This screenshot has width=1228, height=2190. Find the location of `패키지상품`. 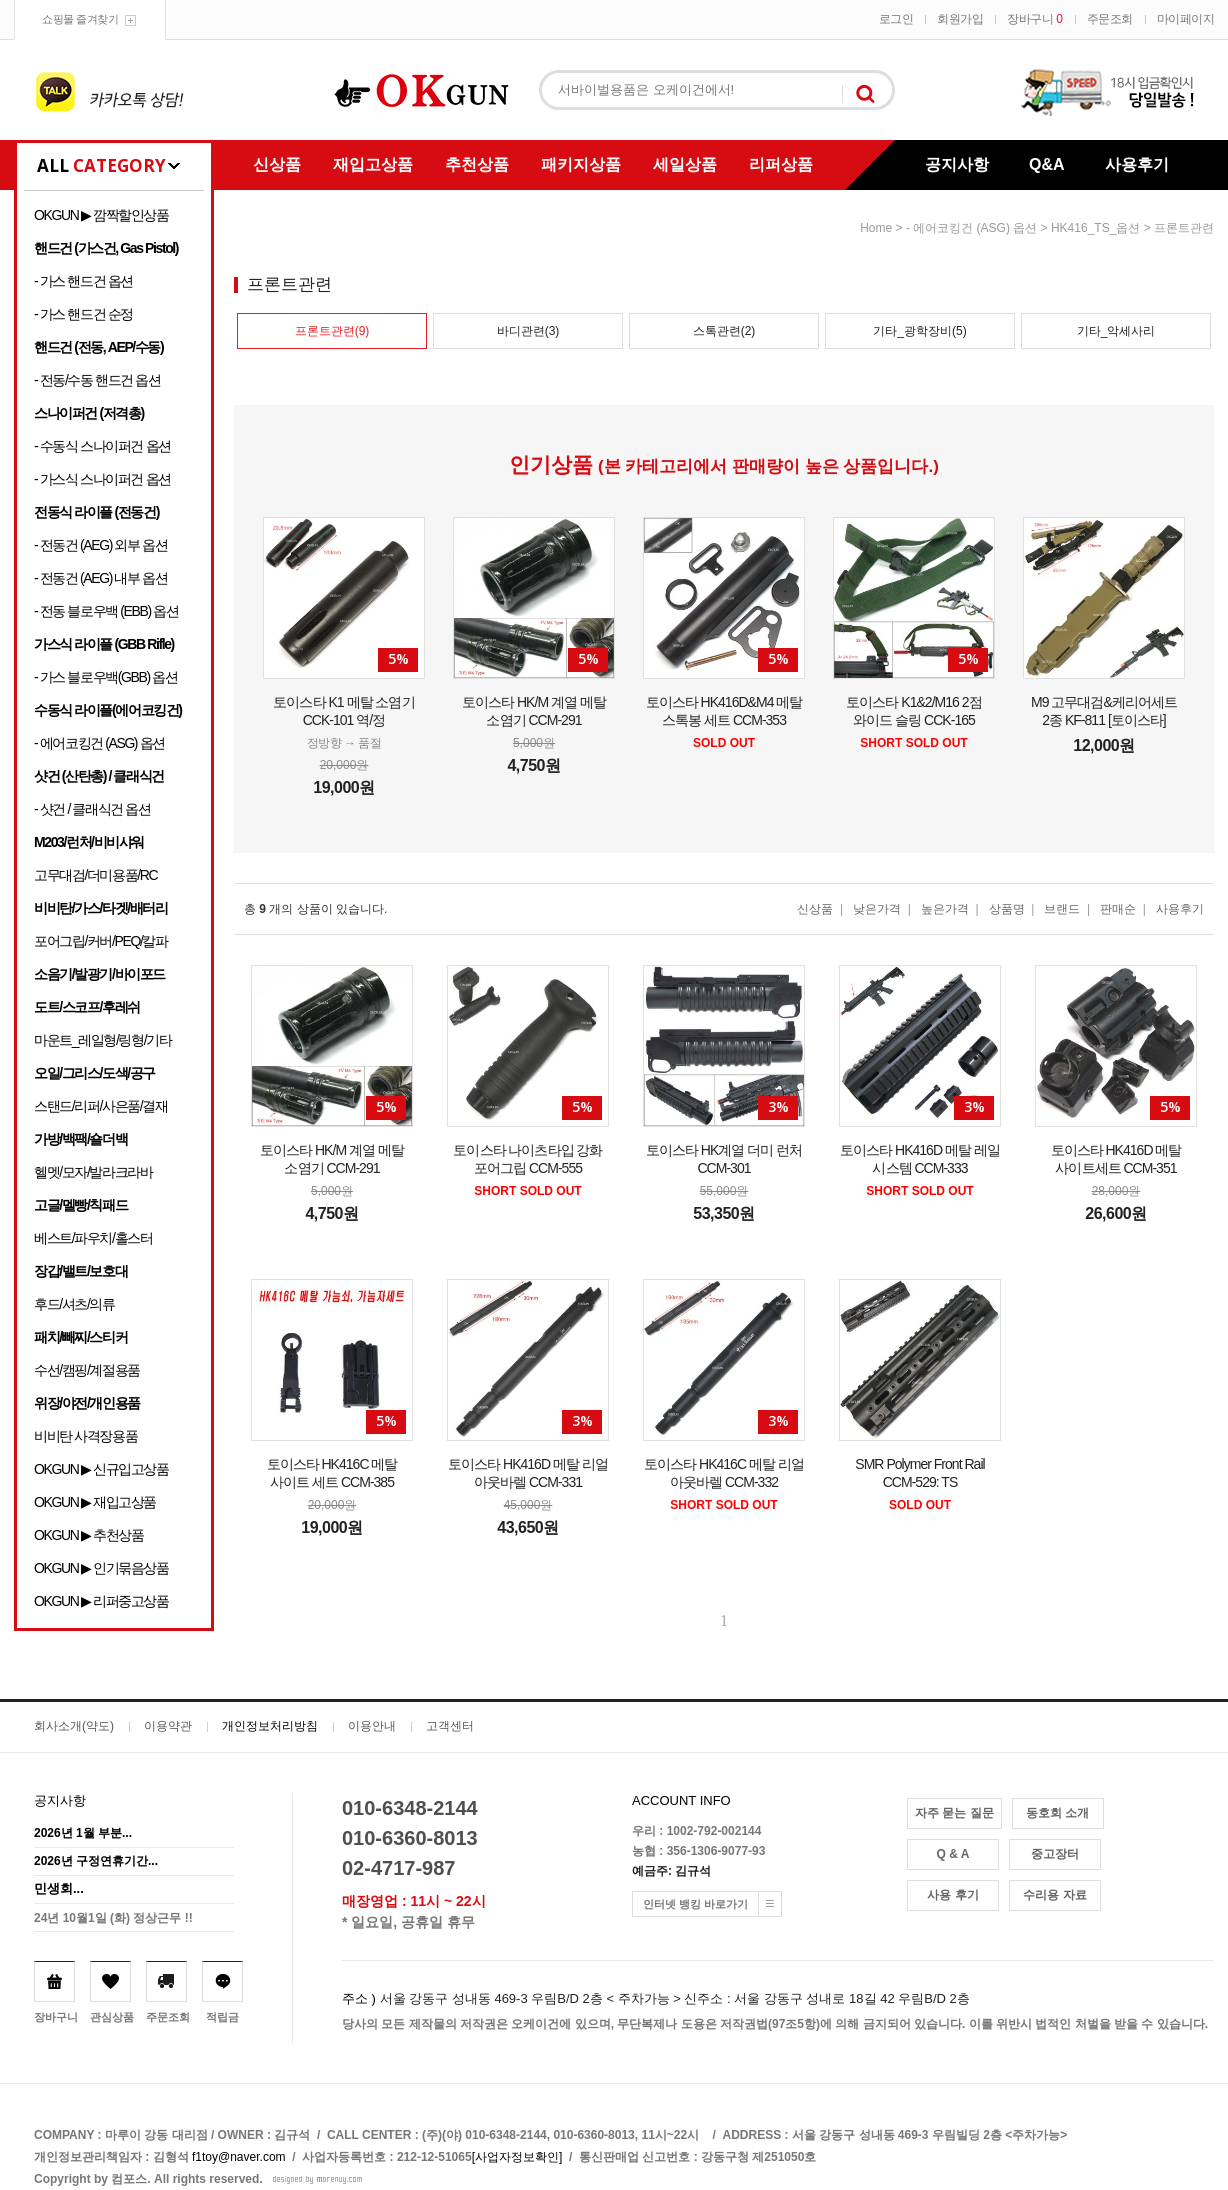

패키지상품 is located at coordinates (581, 164).